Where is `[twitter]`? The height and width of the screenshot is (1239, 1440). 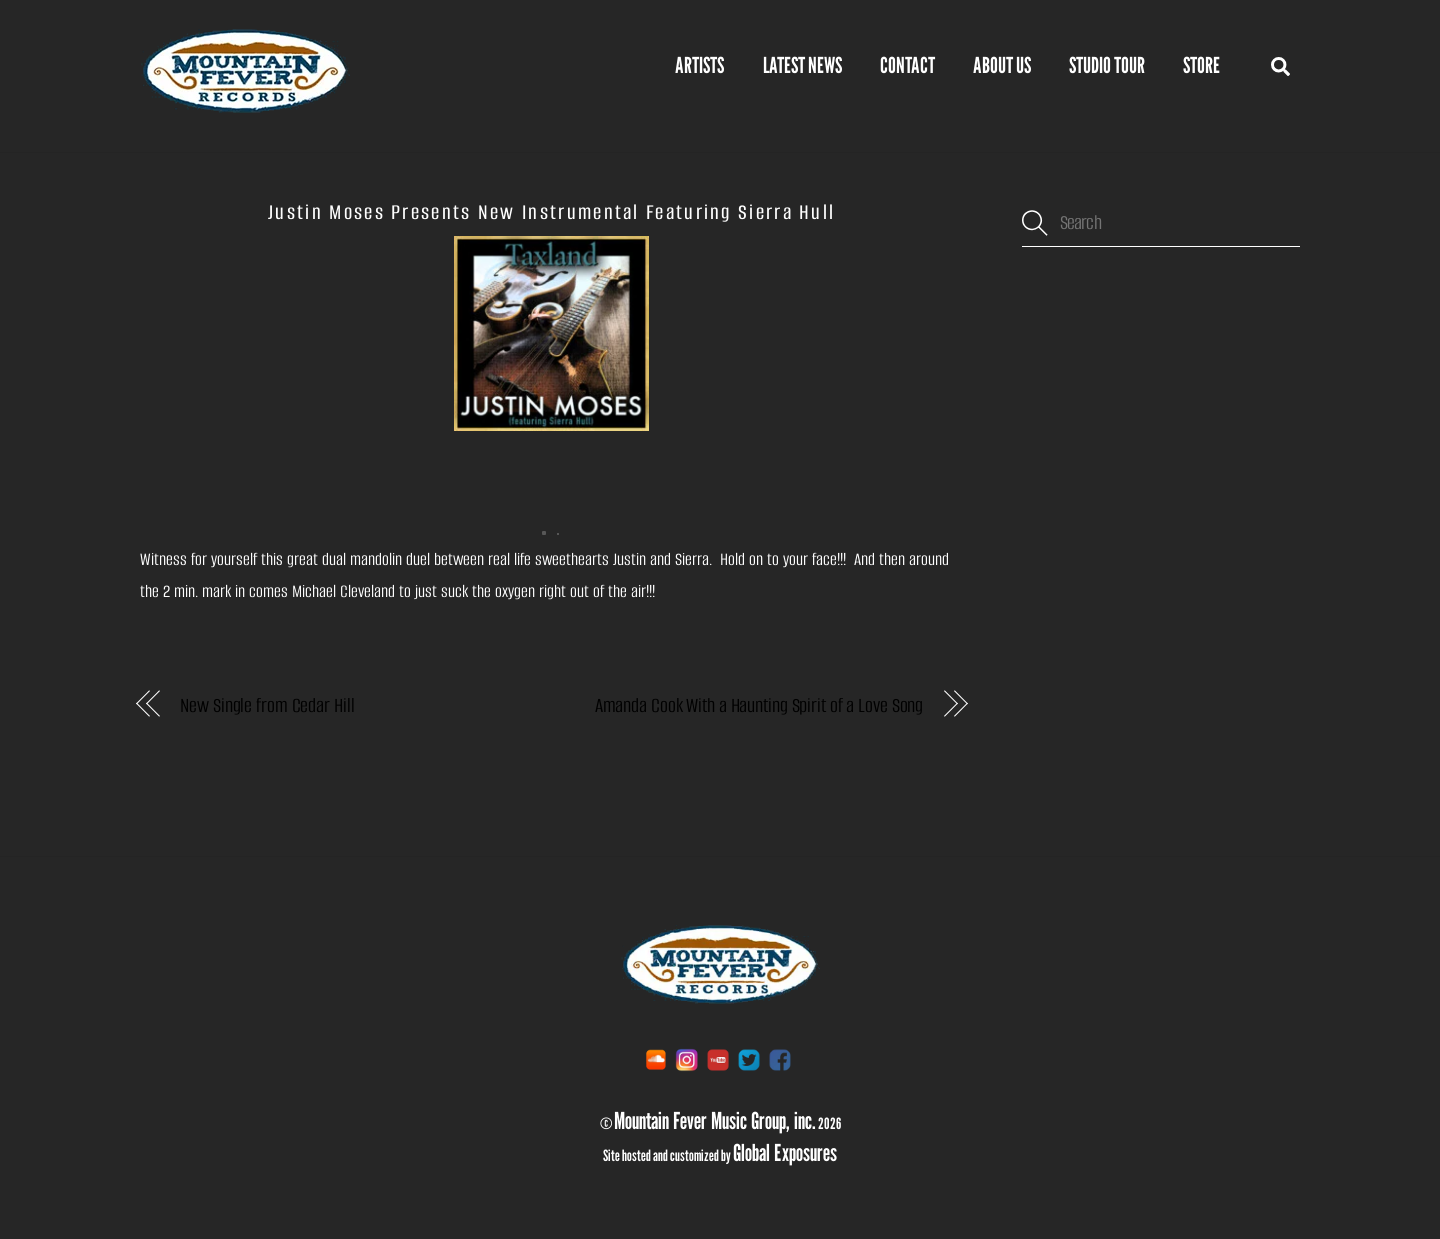 [twitter] is located at coordinates (749, 1058).